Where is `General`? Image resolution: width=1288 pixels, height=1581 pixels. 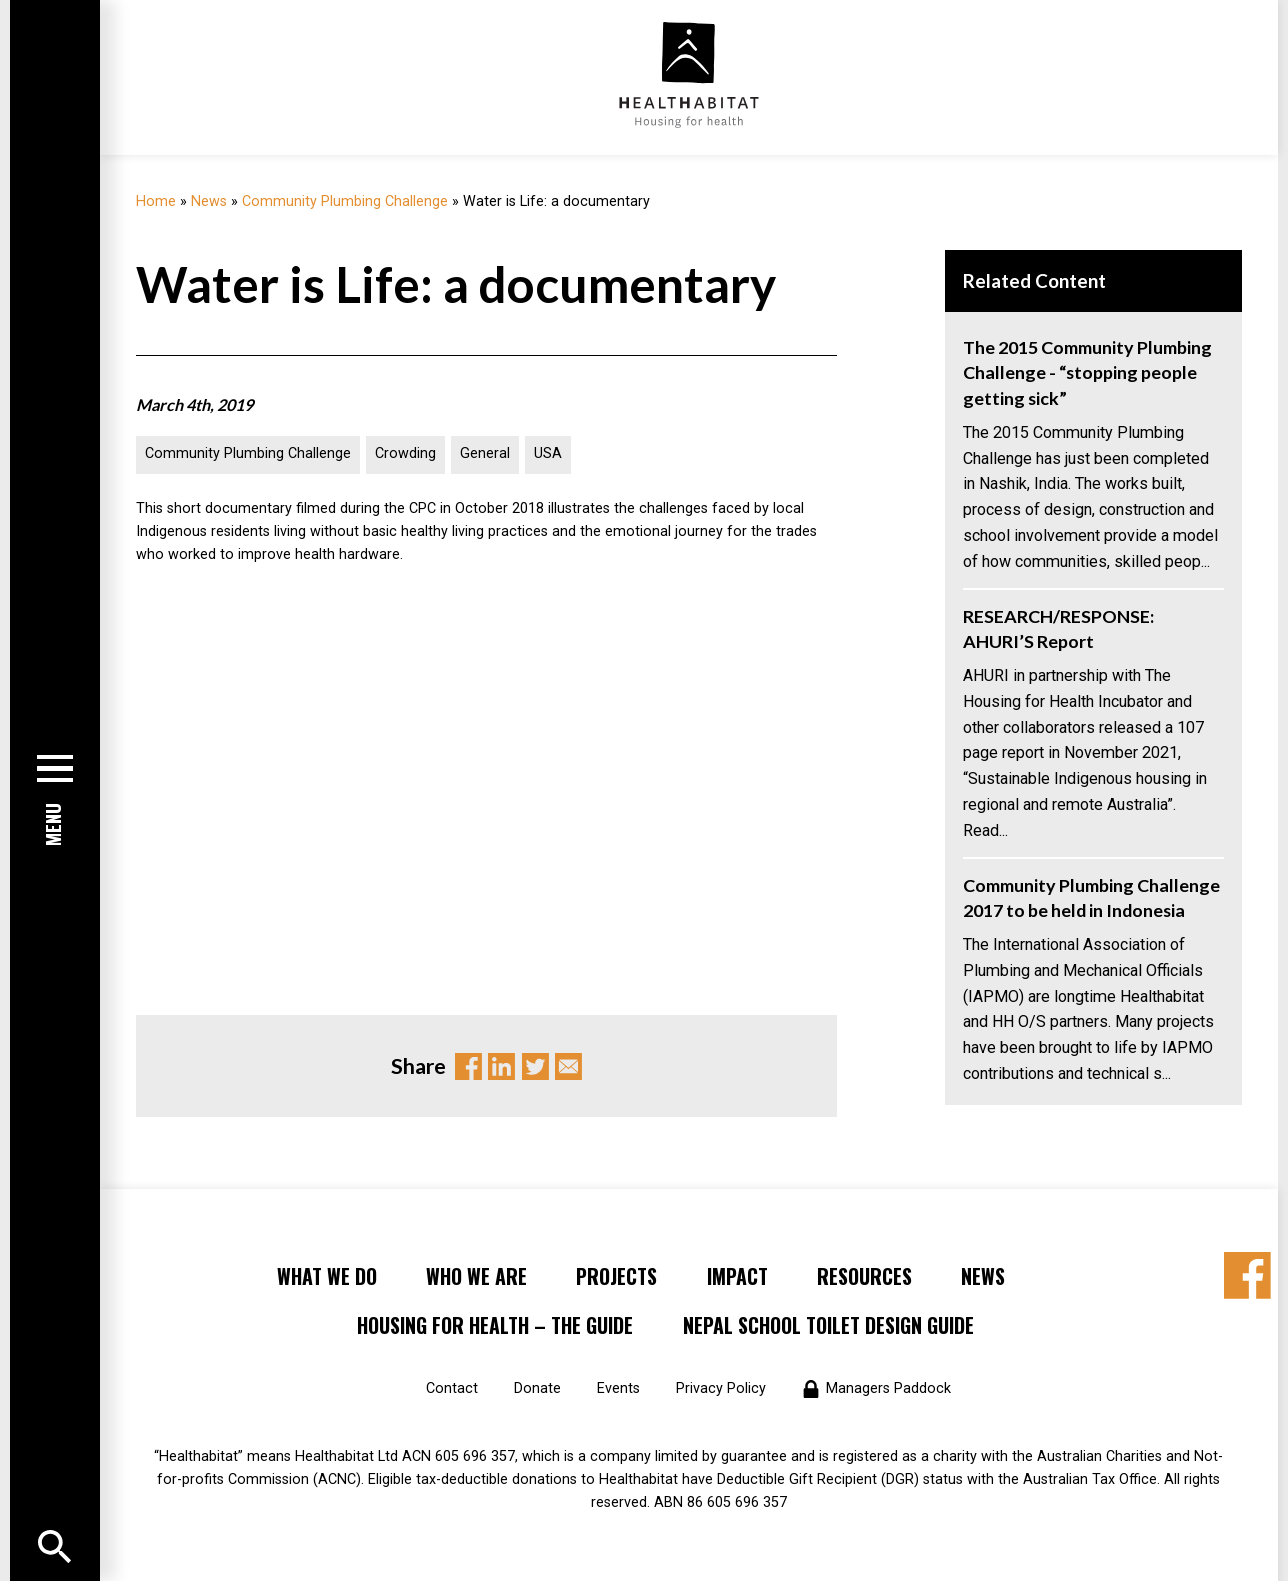
General is located at coordinates (485, 453).